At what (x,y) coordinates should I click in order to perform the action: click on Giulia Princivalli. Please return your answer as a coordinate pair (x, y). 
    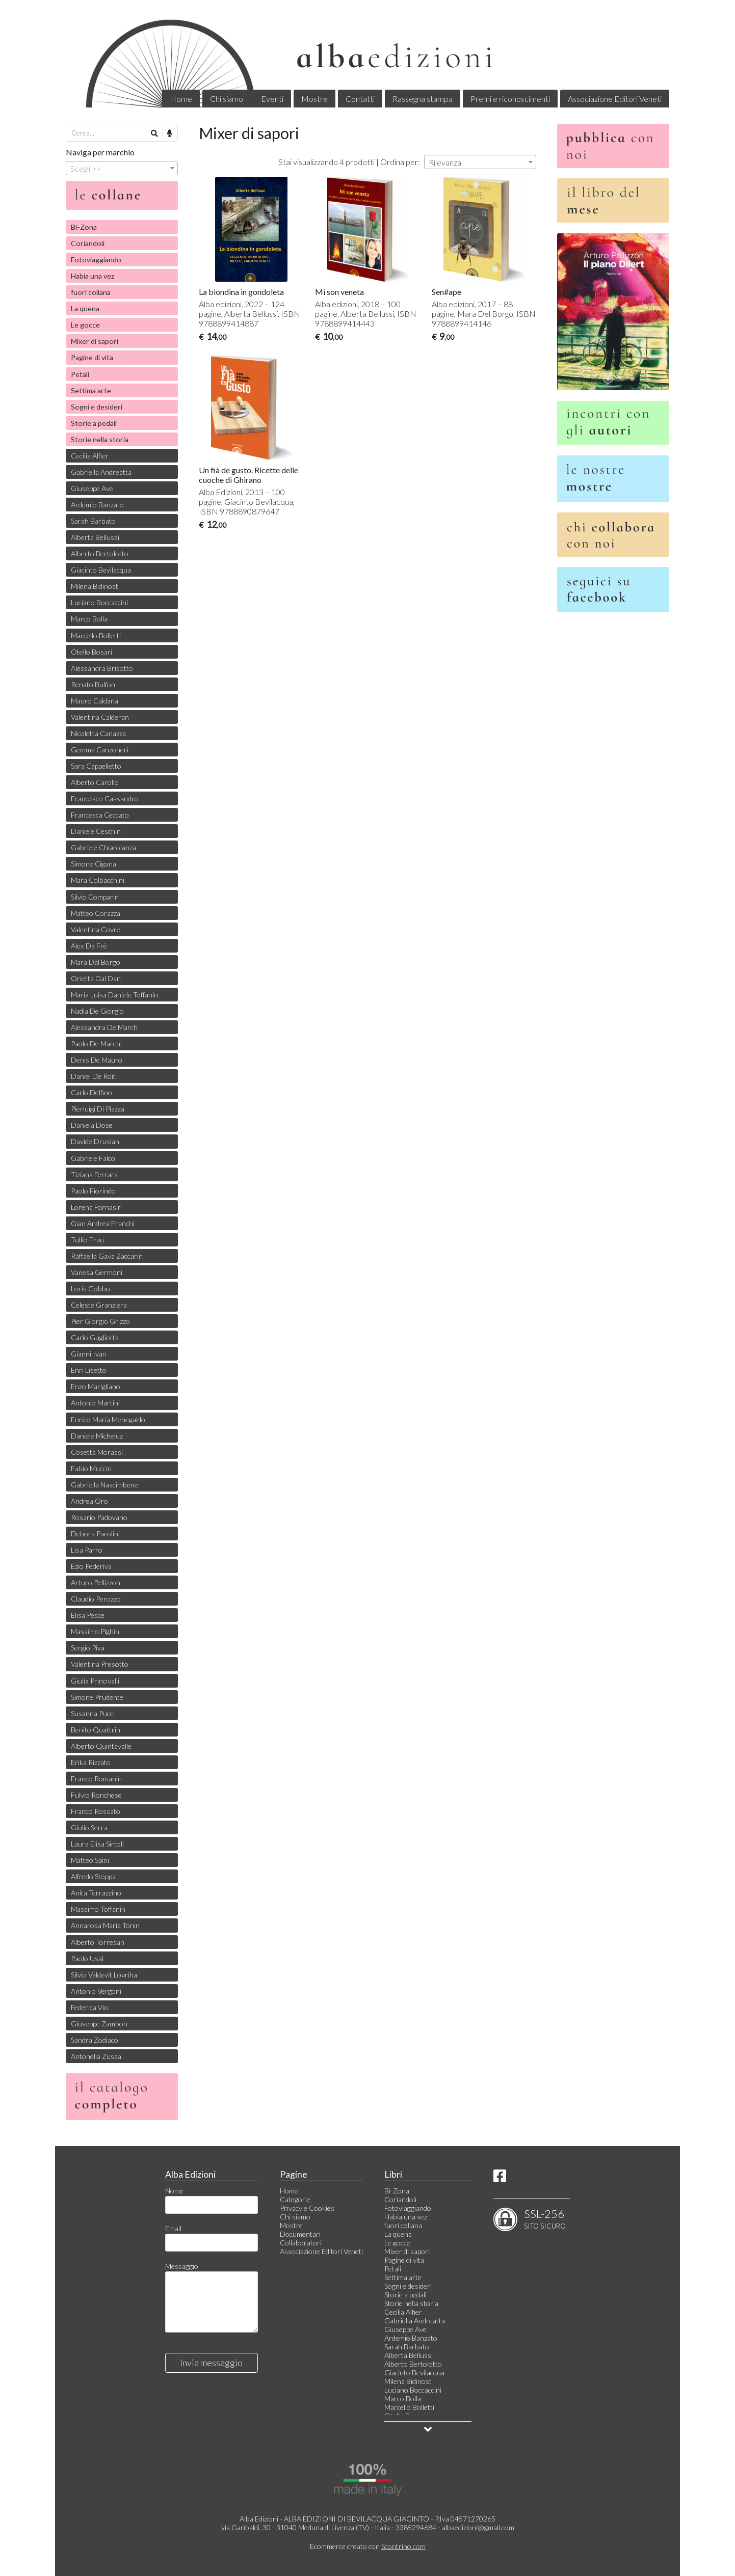
    Looking at the image, I should click on (95, 1680).